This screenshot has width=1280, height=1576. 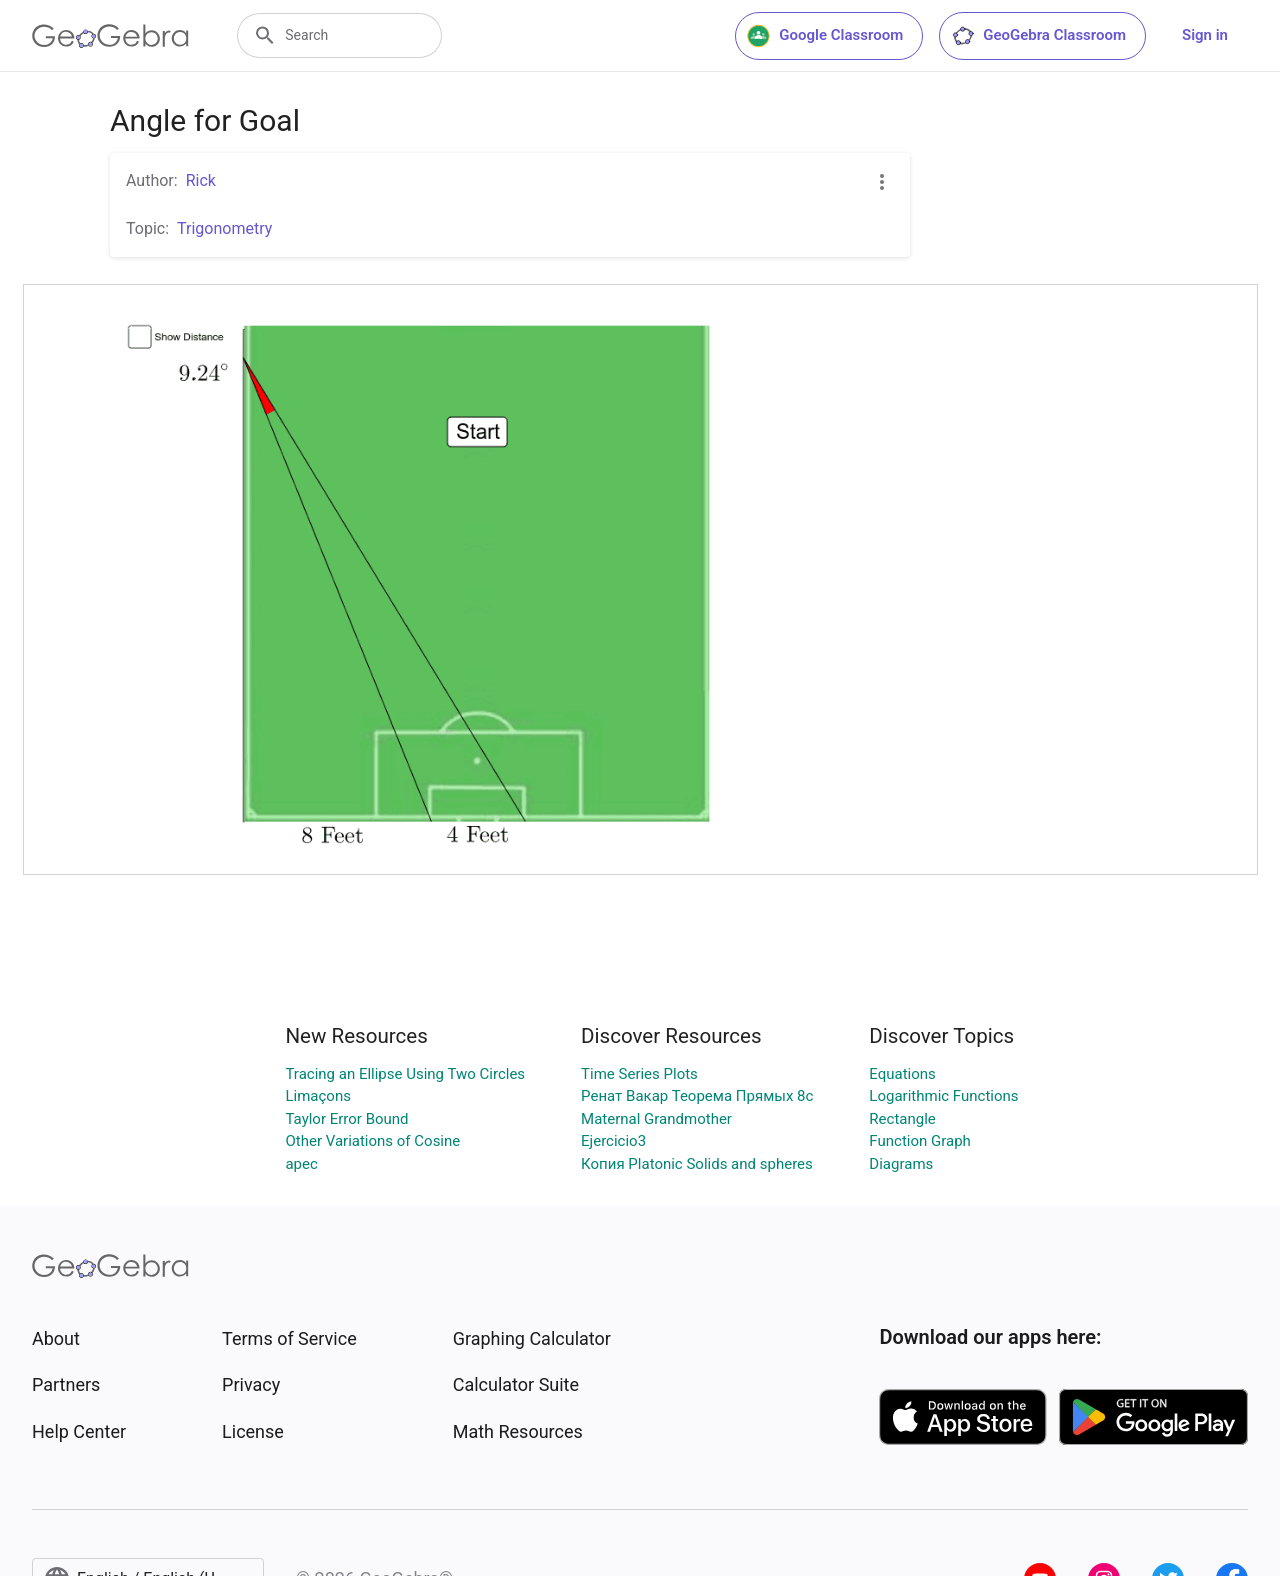 What do you see at coordinates (110, 36) in the screenshot?
I see `[GeoGebra Logo]` at bounding box center [110, 36].